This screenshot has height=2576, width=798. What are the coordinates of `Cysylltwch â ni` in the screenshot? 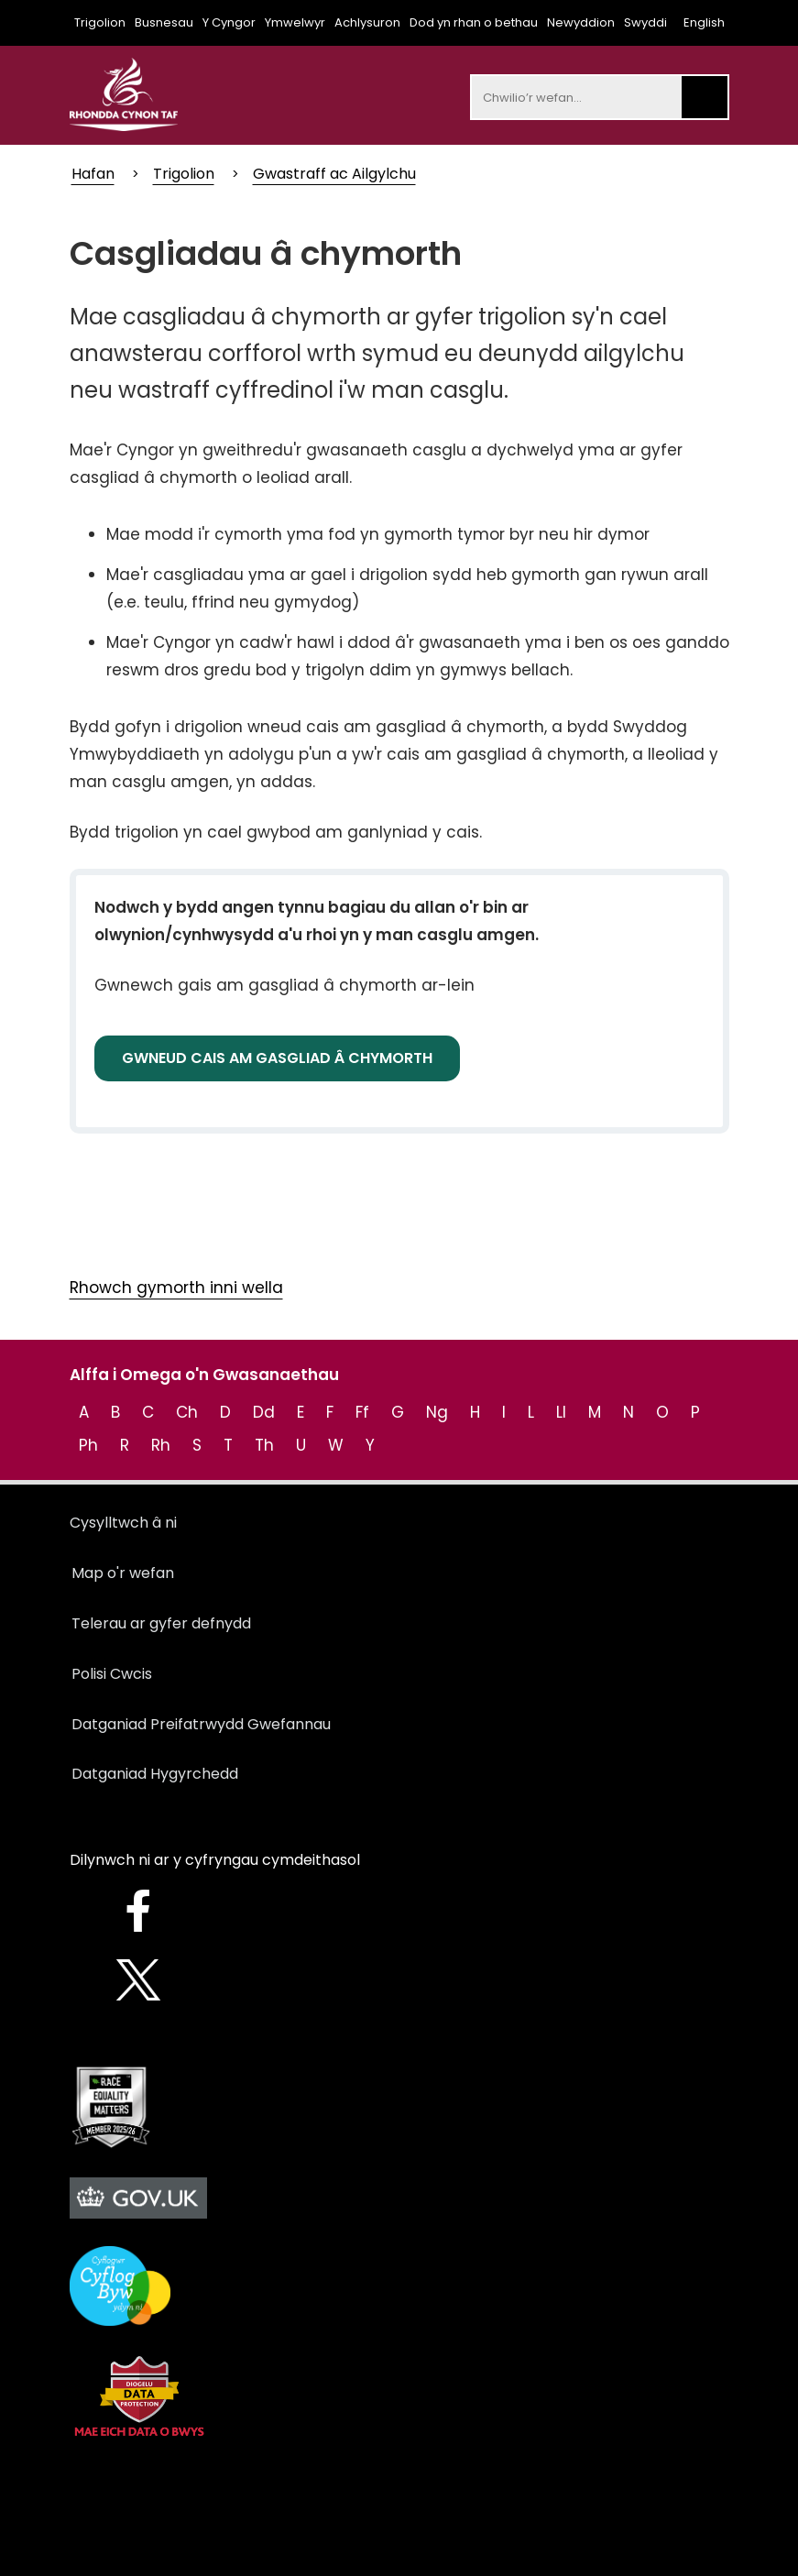 It's located at (123, 1522).